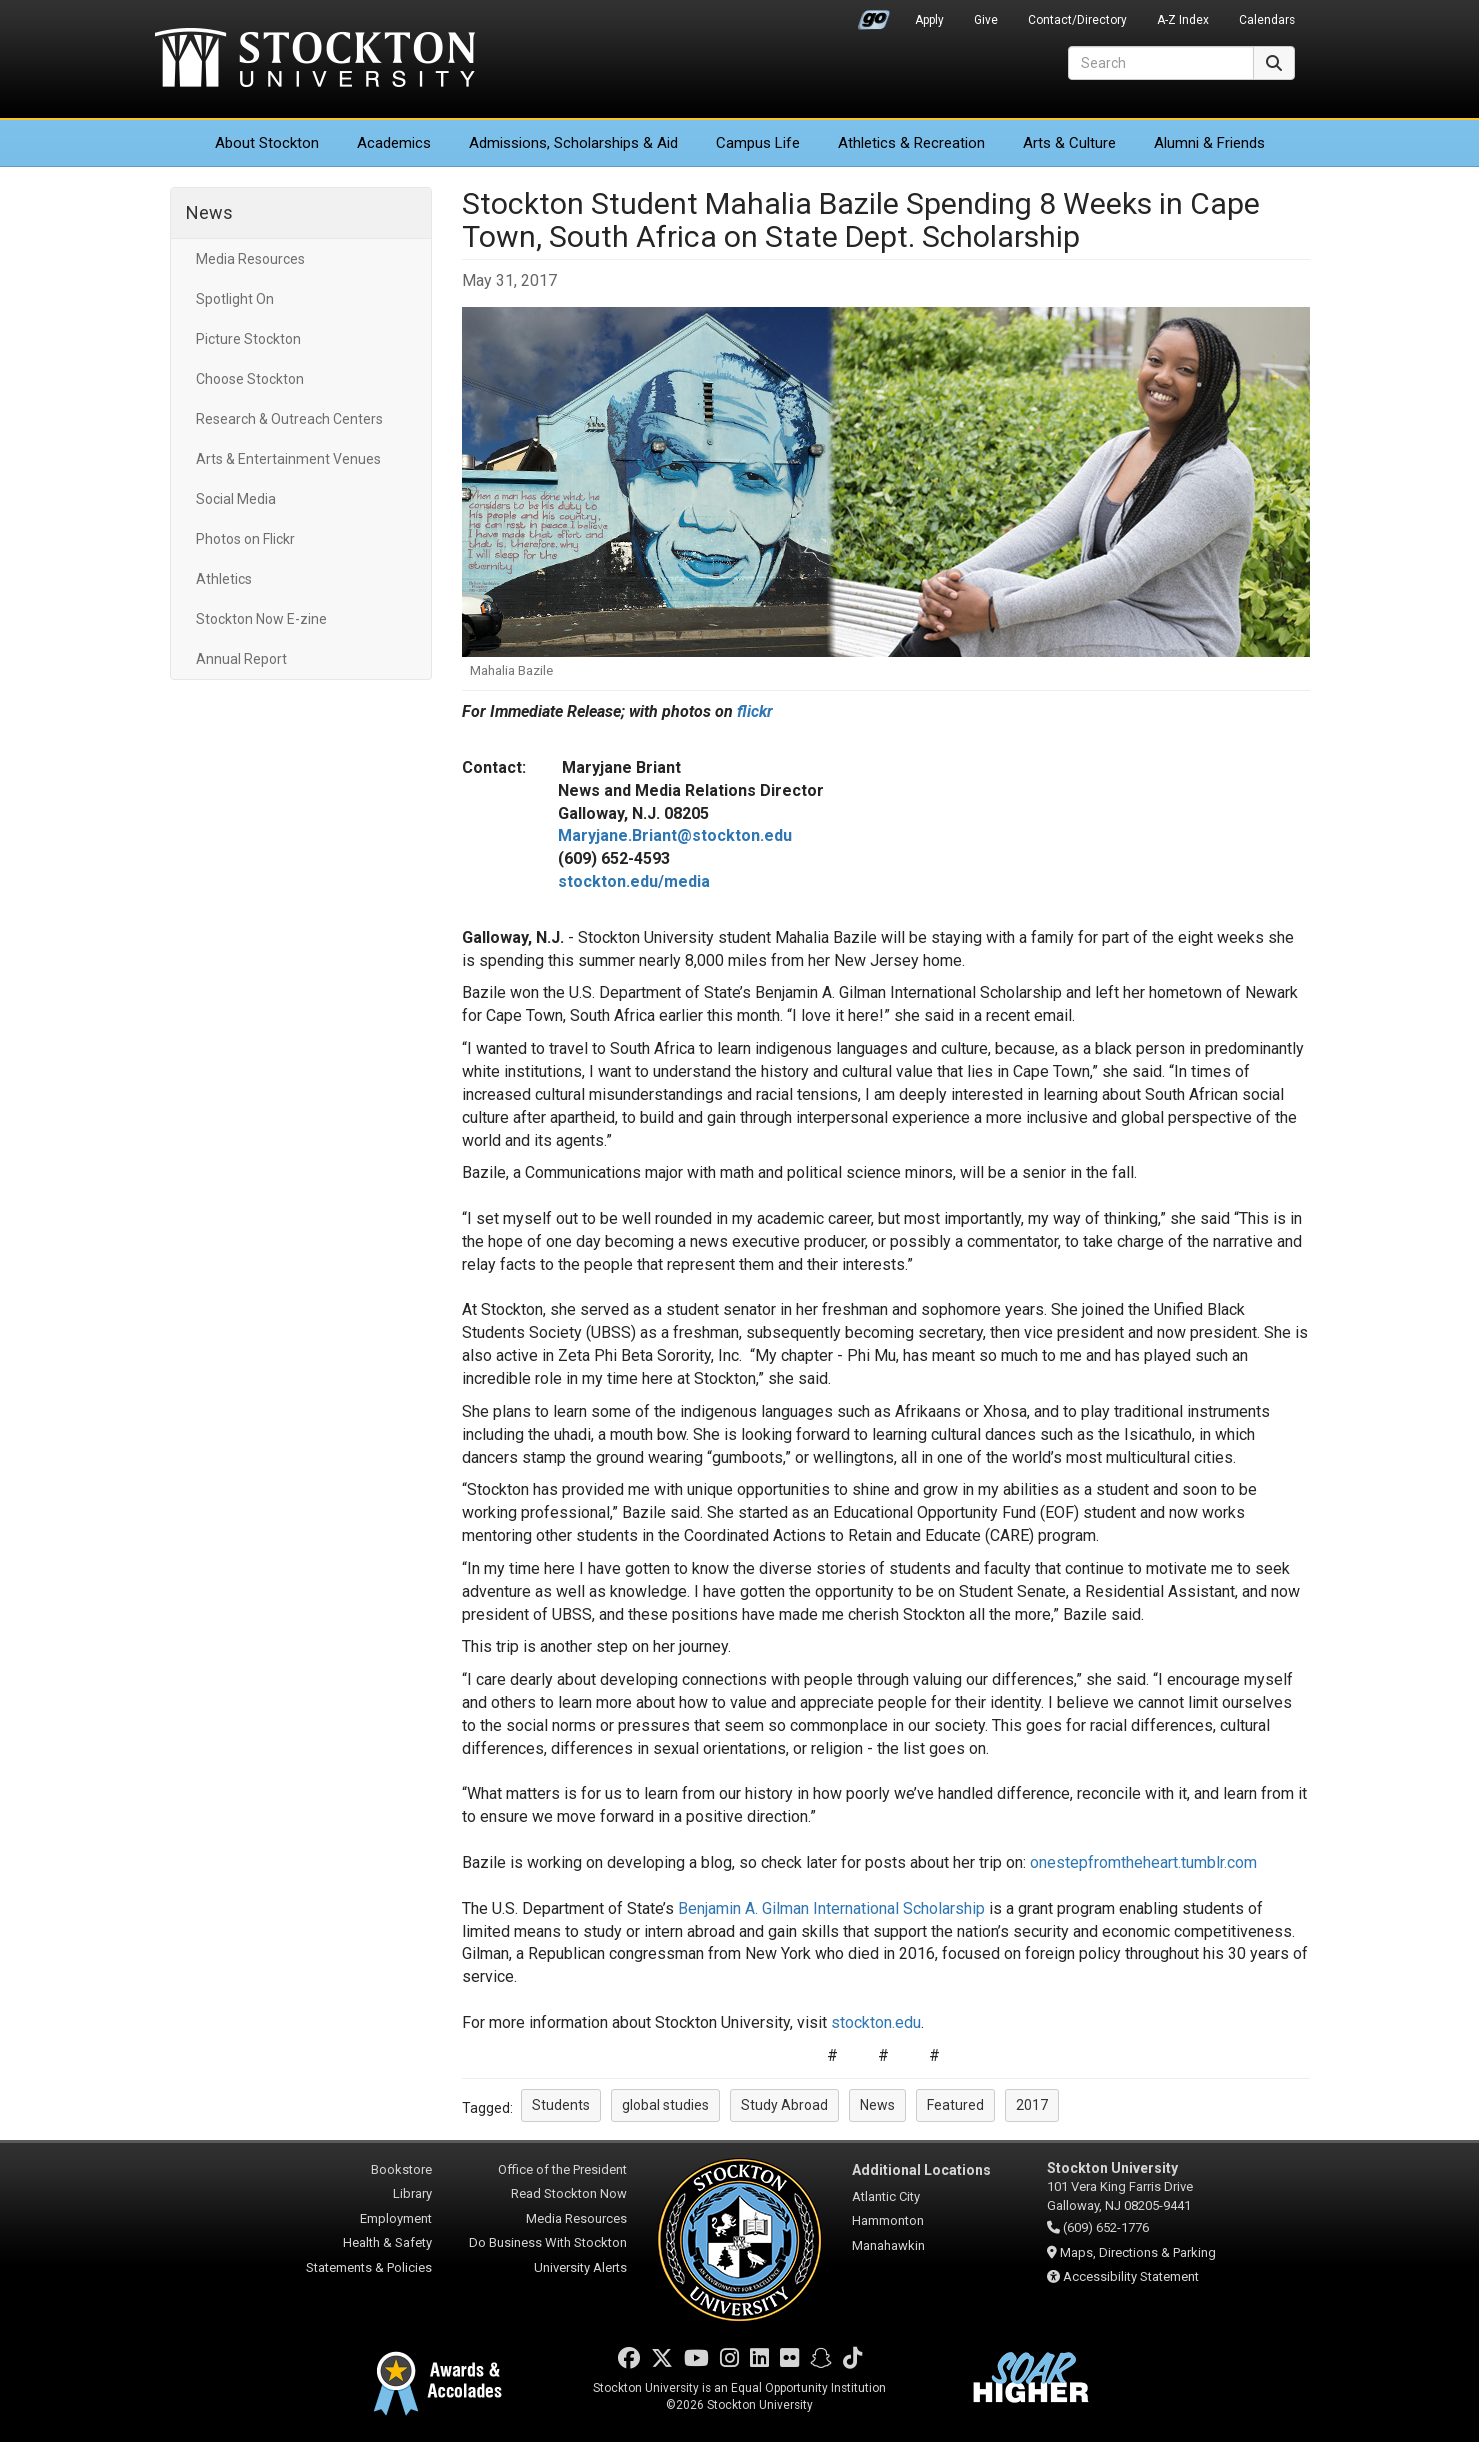 This screenshot has height=2442, width=1479. Describe the element at coordinates (236, 499) in the screenshot. I see `Social Media` at that location.